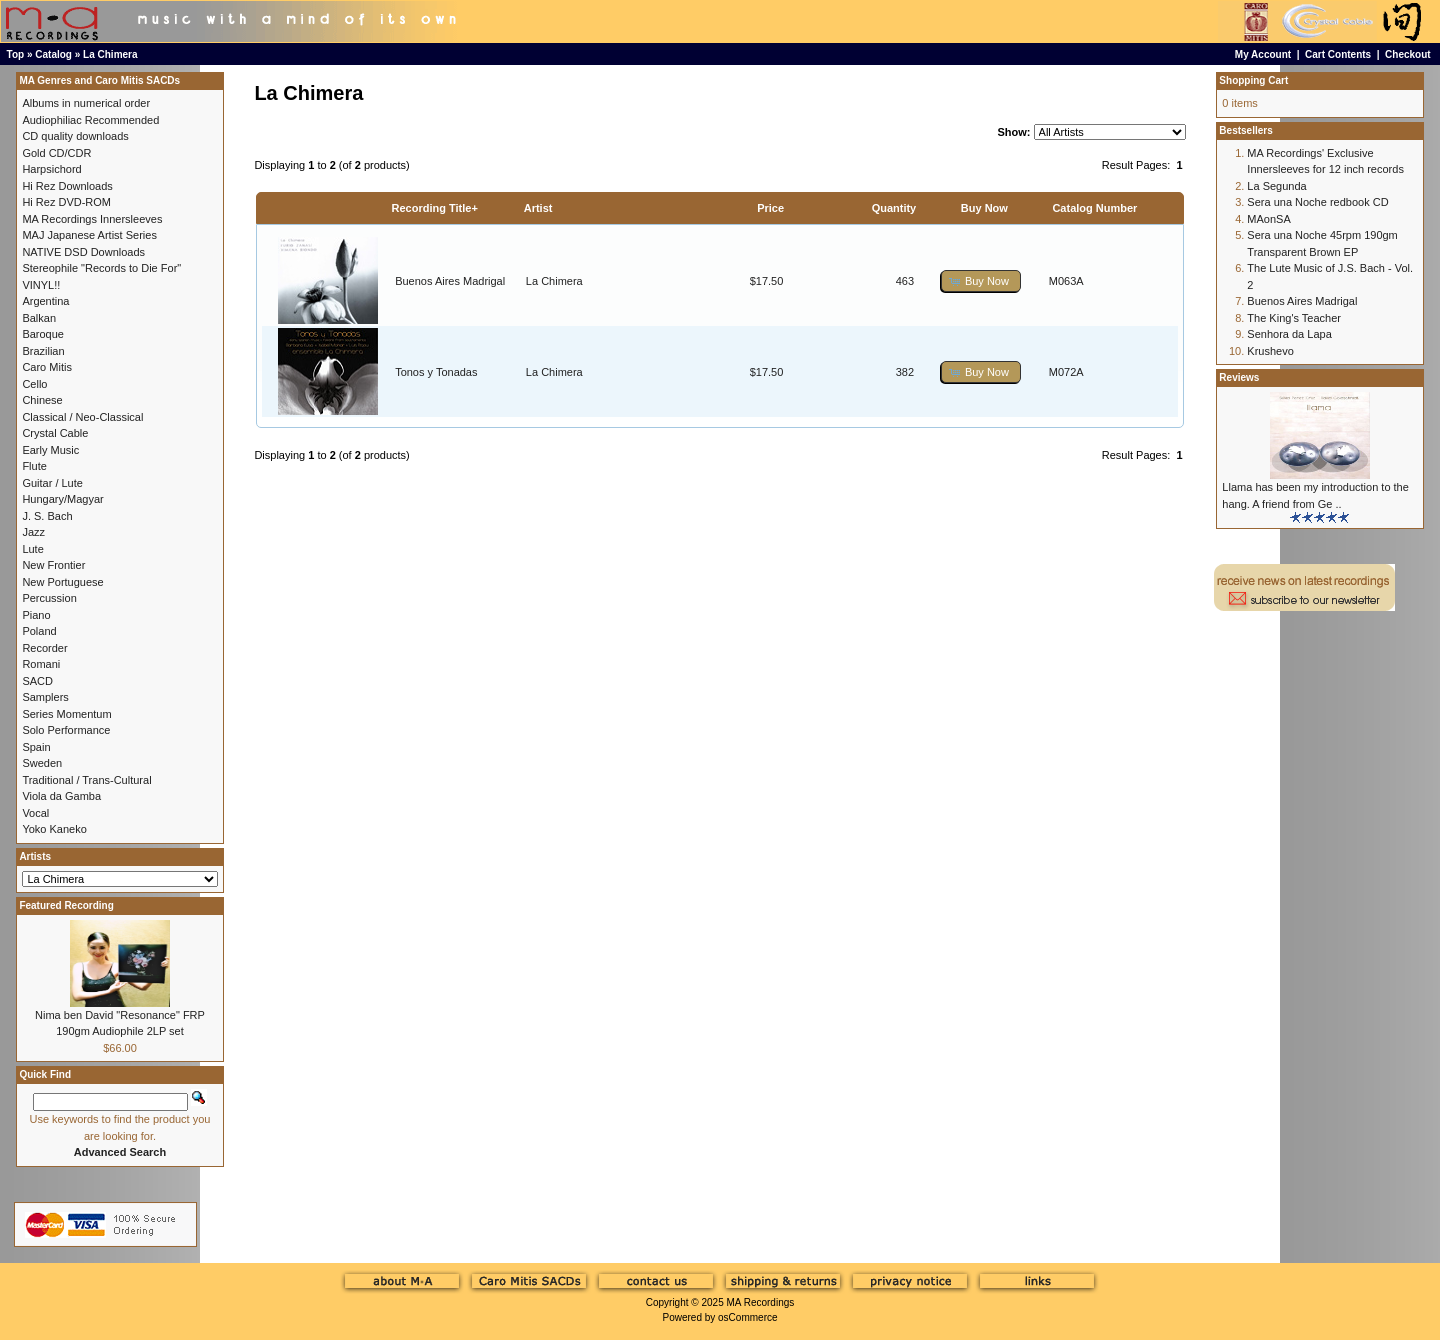 The height and width of the screenshot is (1340, 1440). I want to click on Shopping Cart, so click(1253, 80).